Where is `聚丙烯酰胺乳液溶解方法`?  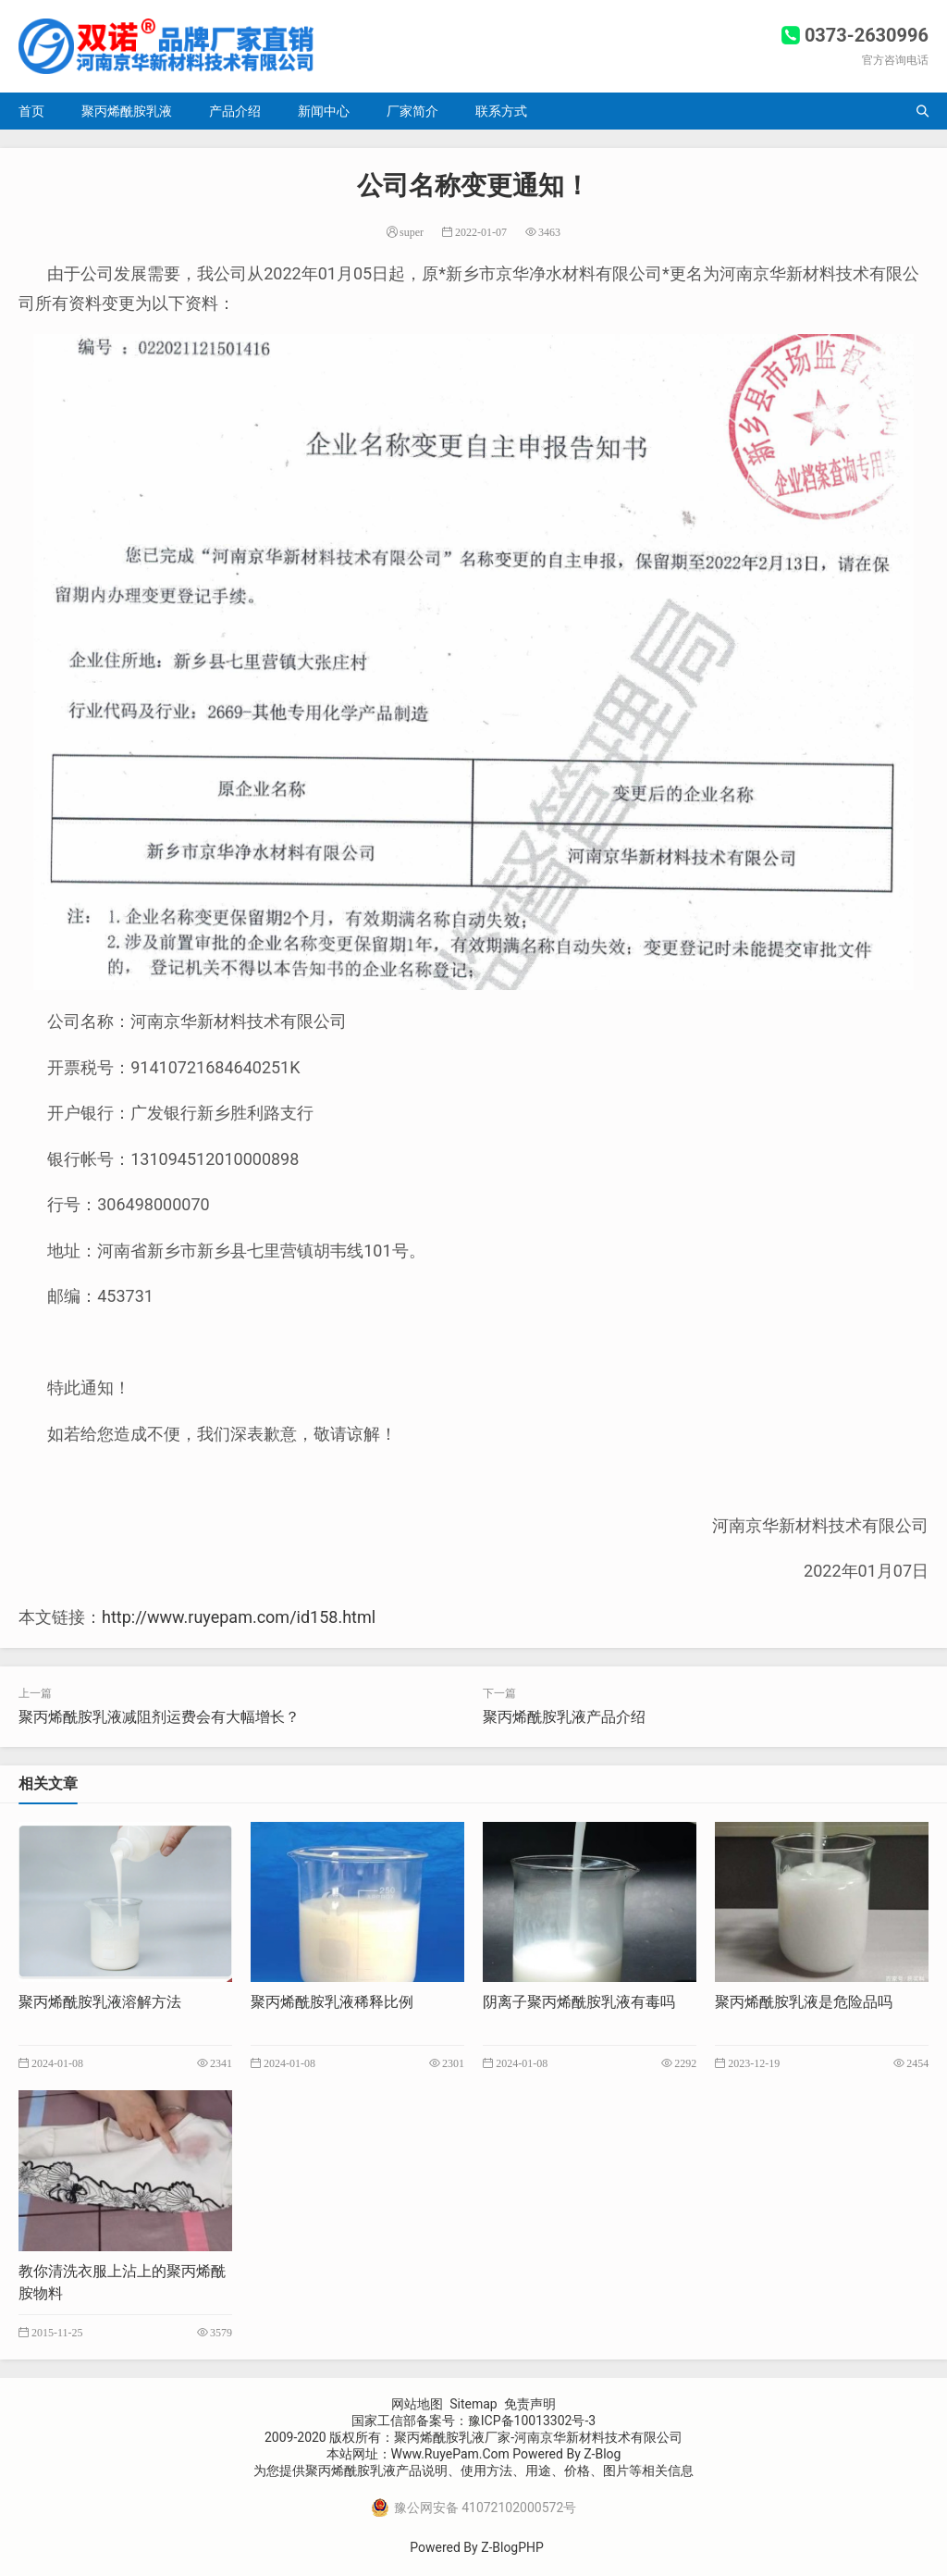 聚丙烯酰胺乳液溶解方法 is located at coordinates (99, 2002).